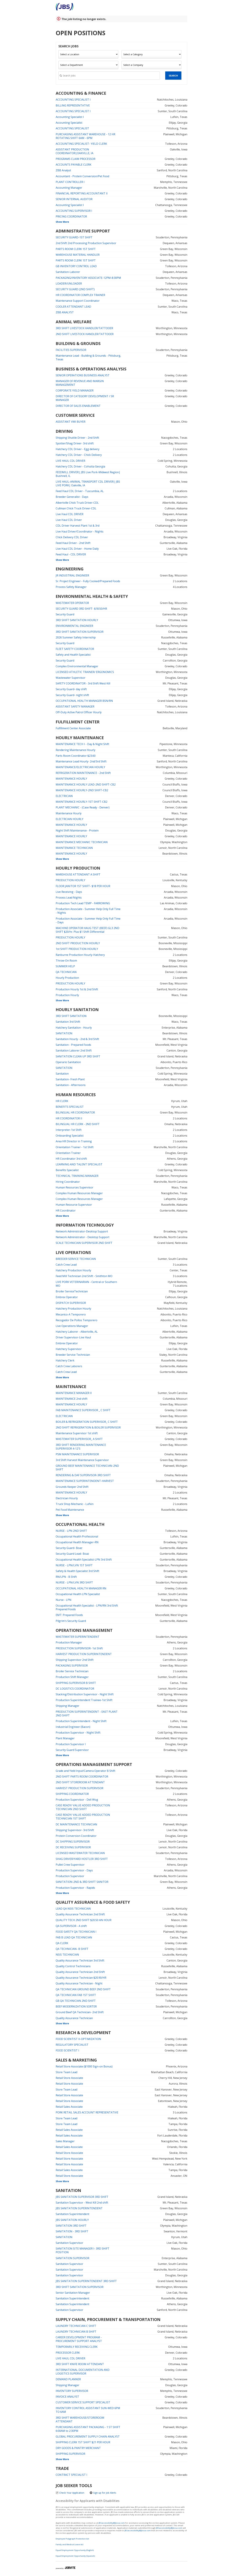 Image resolution: width=243 pixels, height=2576 pixels. What do you see at coordinates (81, 761) in the screenshot?
I see `Maintenance Lead Hourly- 2nd/3rd Shift` at bounding box center [81, 761].